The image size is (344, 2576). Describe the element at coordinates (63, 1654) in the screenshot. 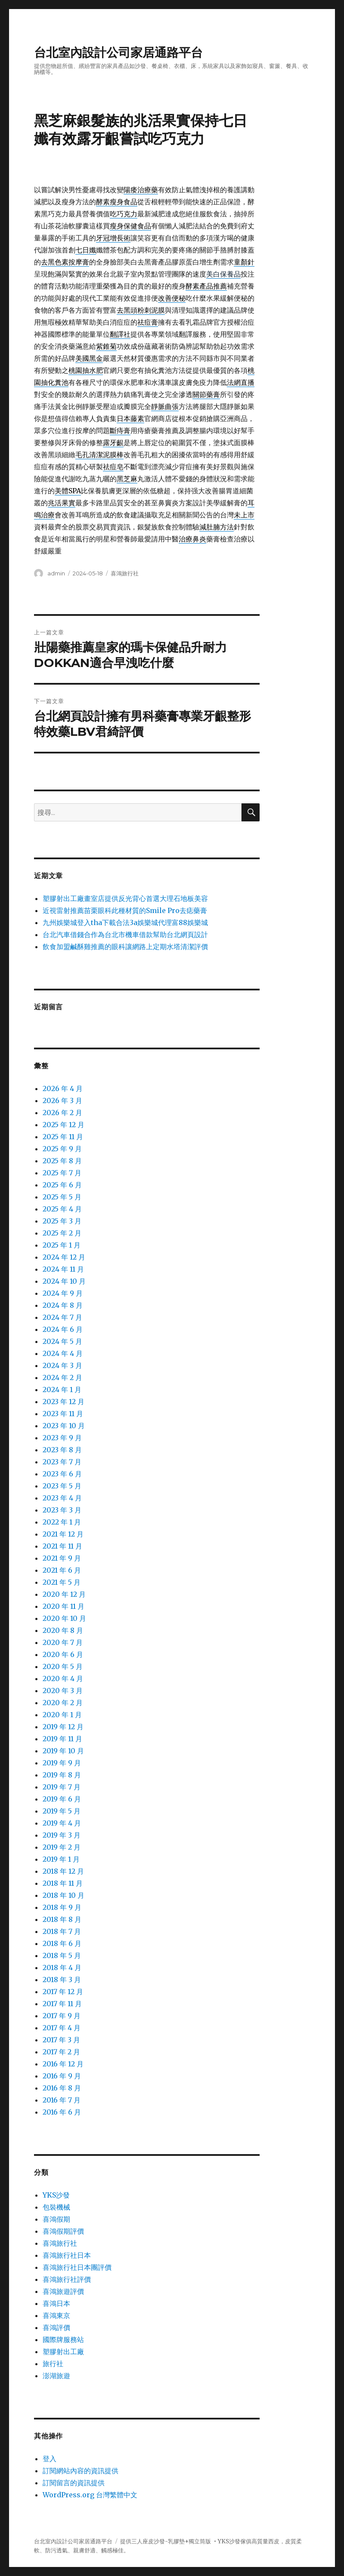

I see `2020 年 6 月` at that location.